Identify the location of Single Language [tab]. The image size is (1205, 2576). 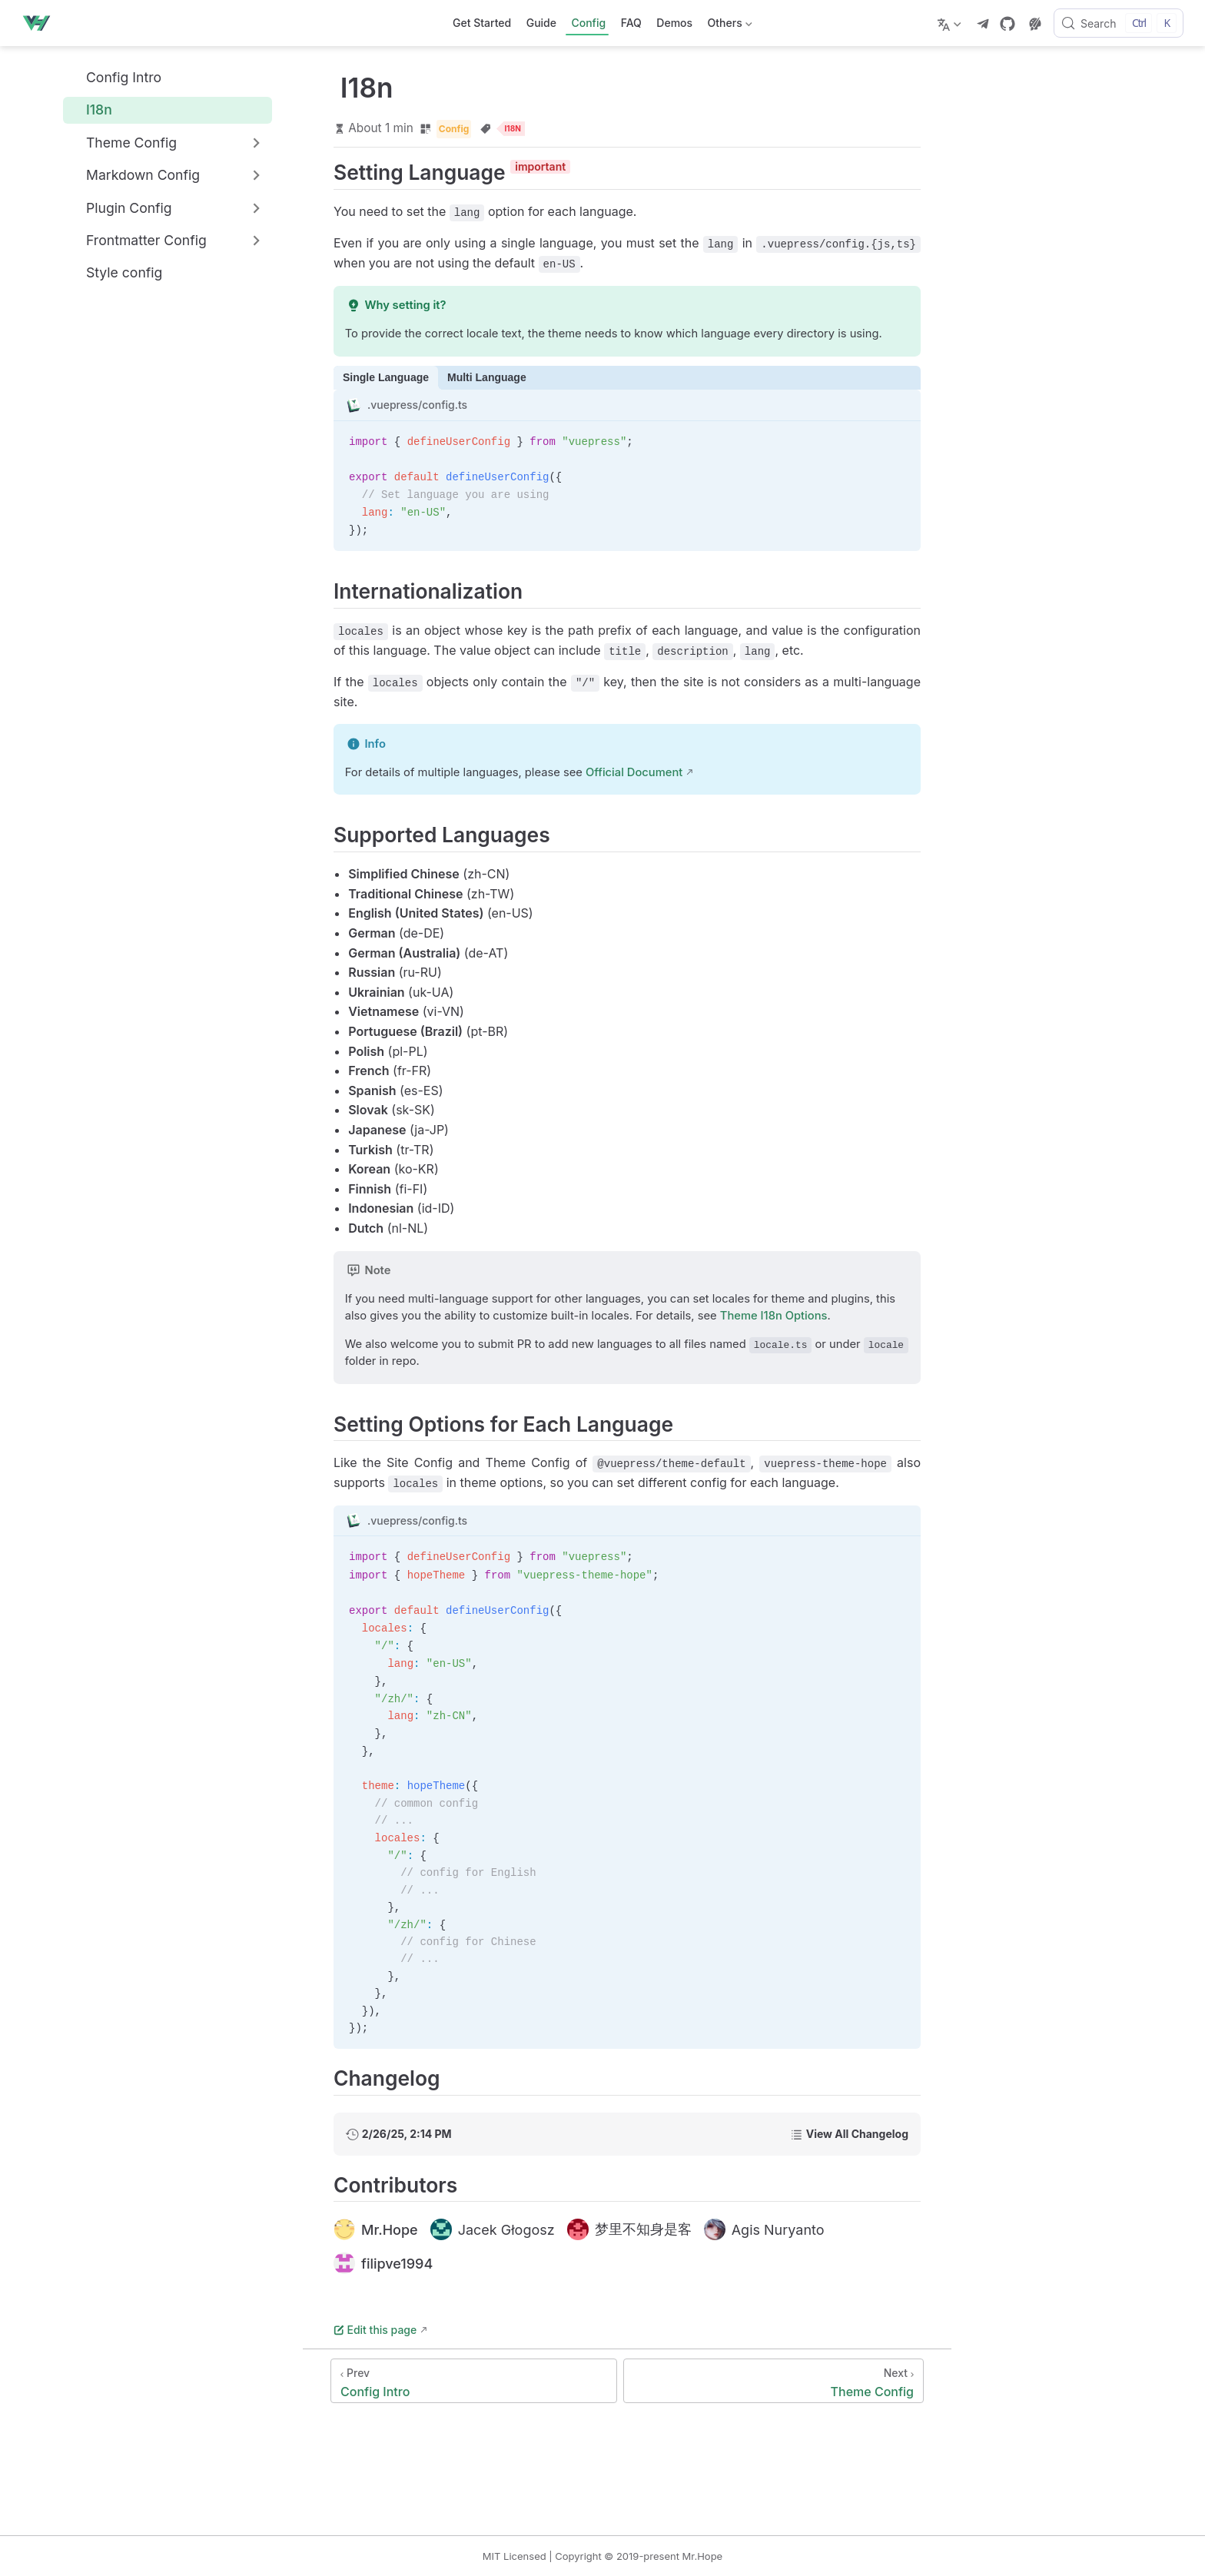
(386, 377).